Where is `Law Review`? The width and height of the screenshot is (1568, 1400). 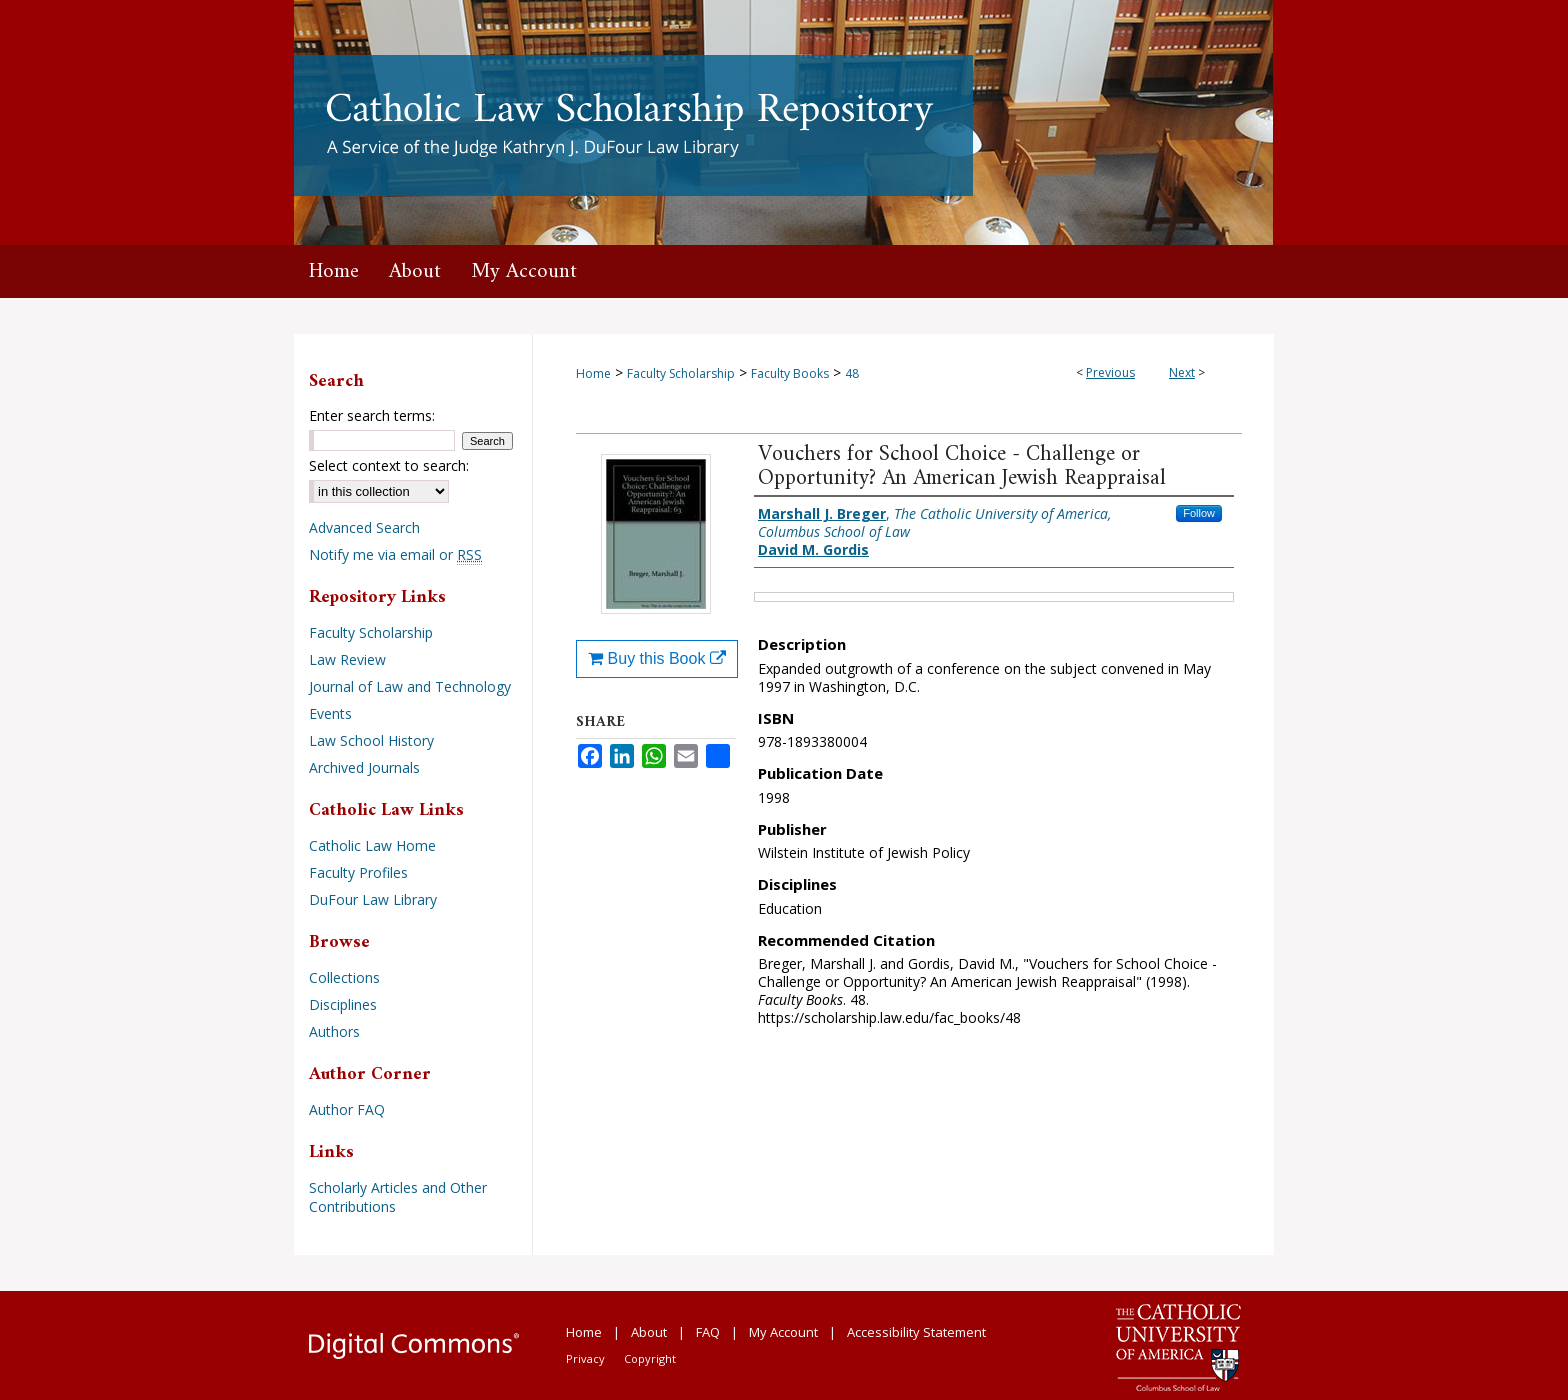
Law Review is located at coordinates (347, 659).